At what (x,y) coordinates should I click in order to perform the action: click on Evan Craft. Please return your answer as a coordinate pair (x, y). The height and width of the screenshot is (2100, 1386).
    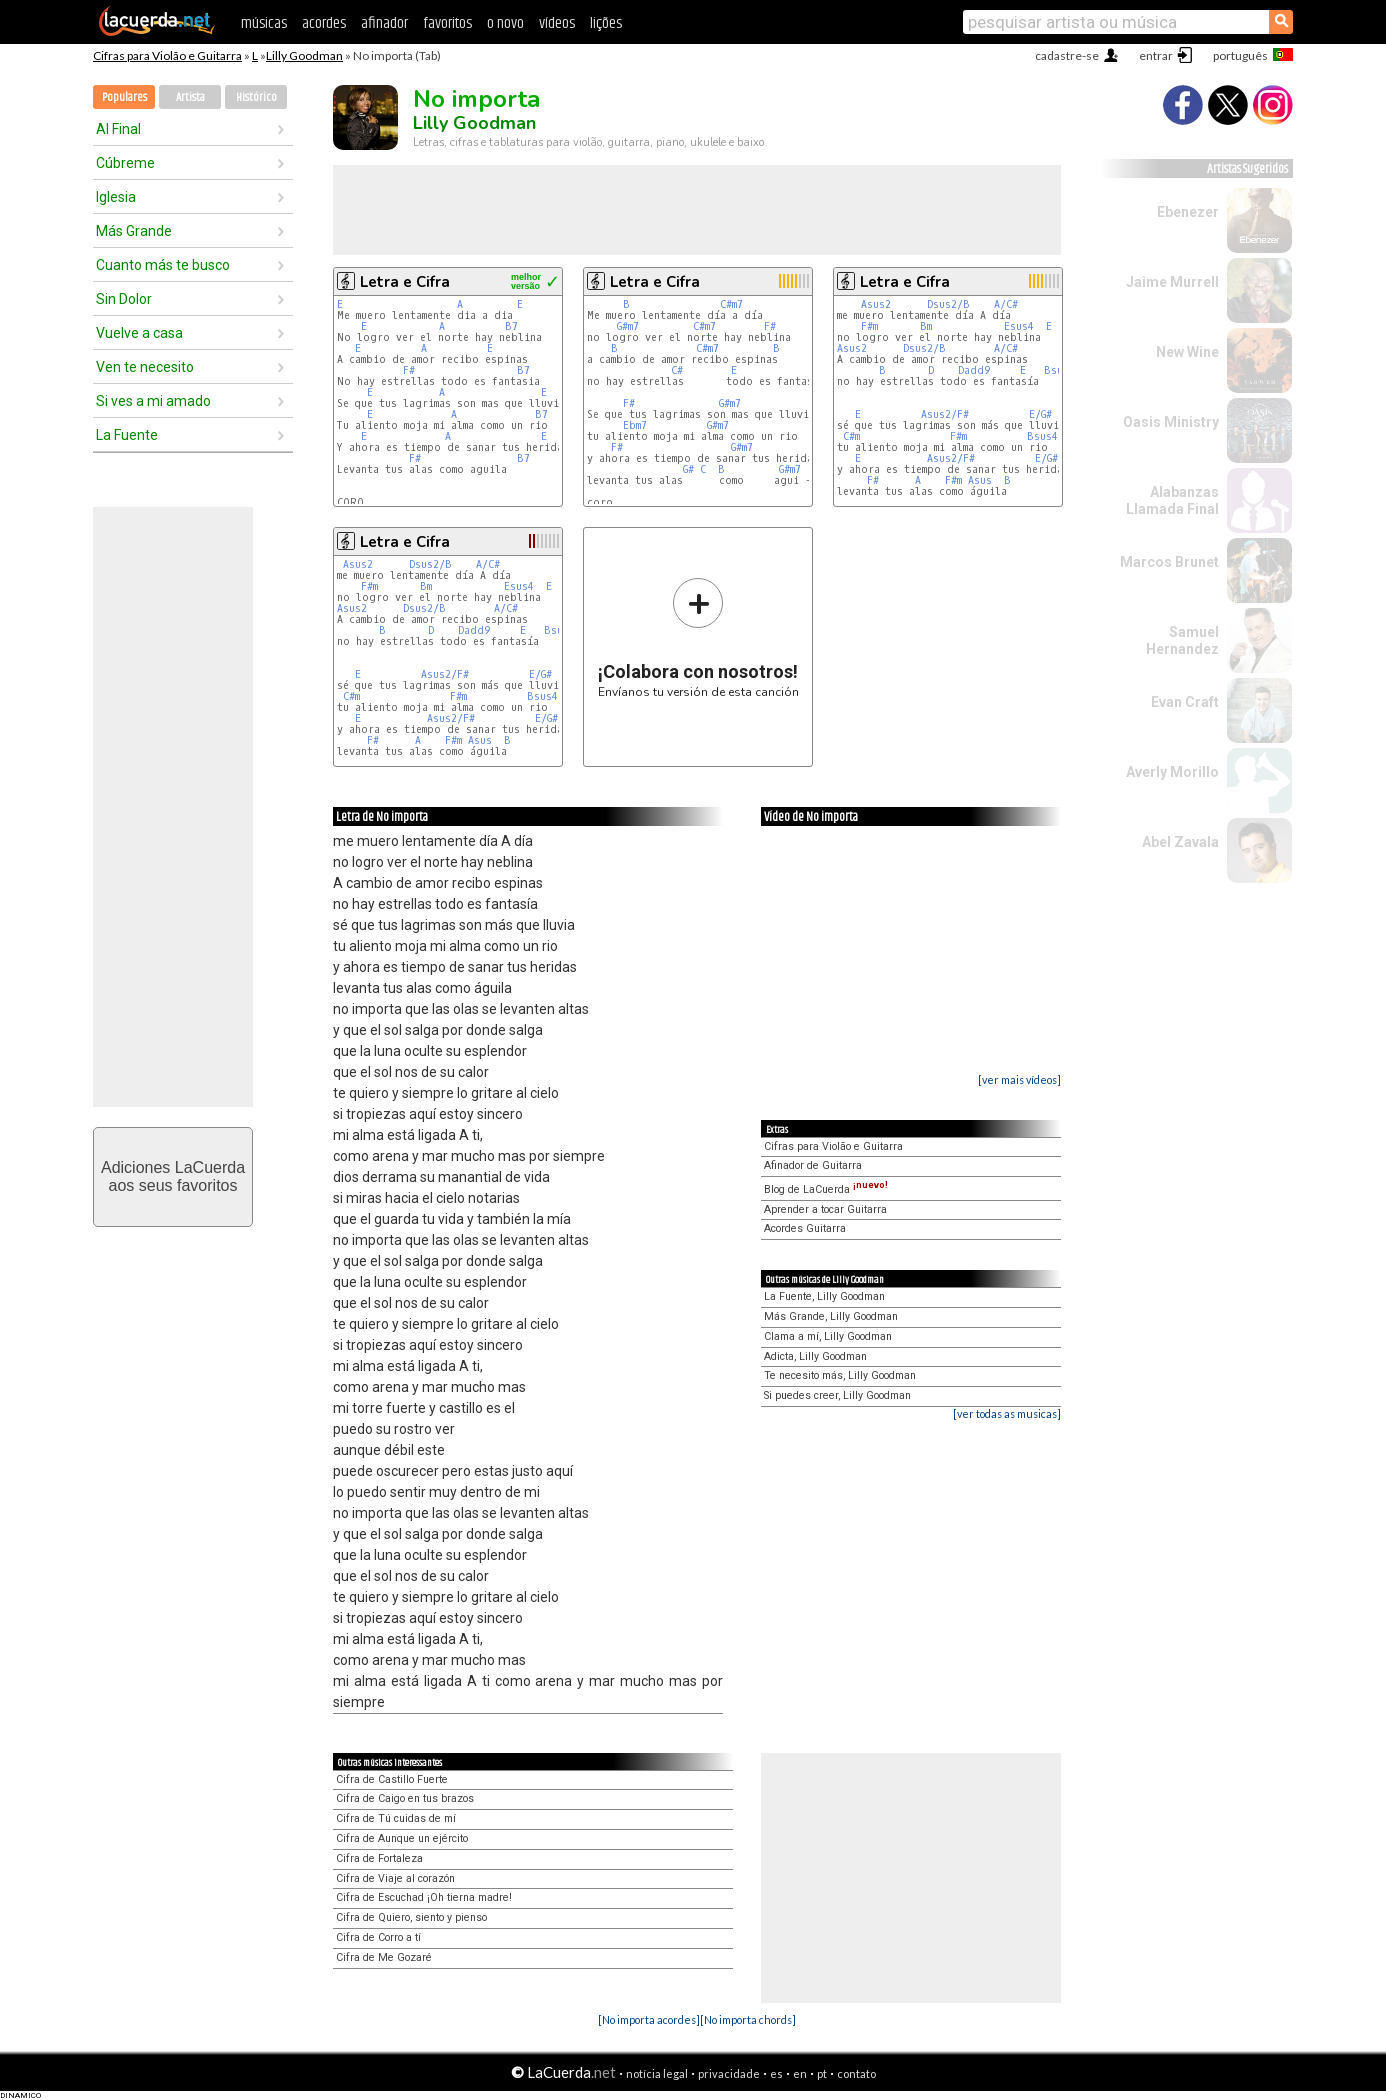
    Looking at the image, I should click on (1185, 702).